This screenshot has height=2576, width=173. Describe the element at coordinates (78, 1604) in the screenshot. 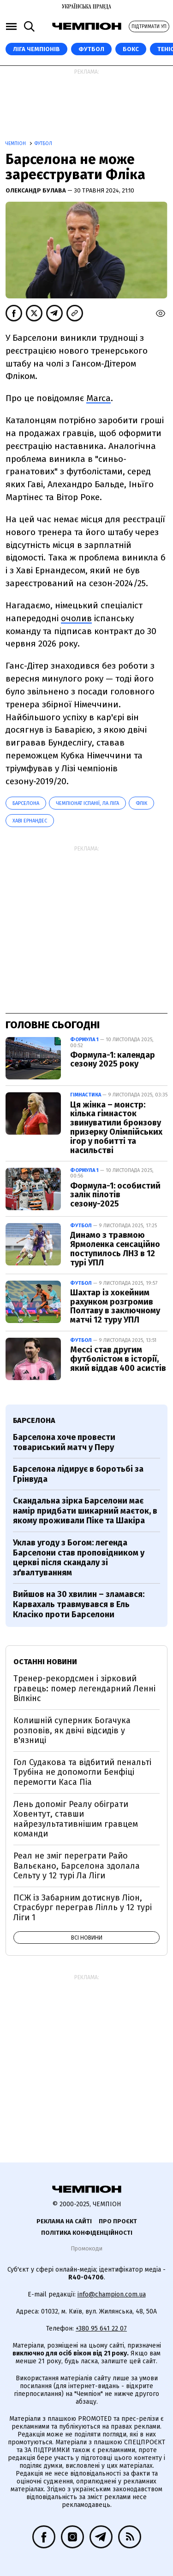

I see `Вийшов на 30 хвилин – зламався: Карвахаль травмувався в Ель Класіко проти Барселони` at that location.